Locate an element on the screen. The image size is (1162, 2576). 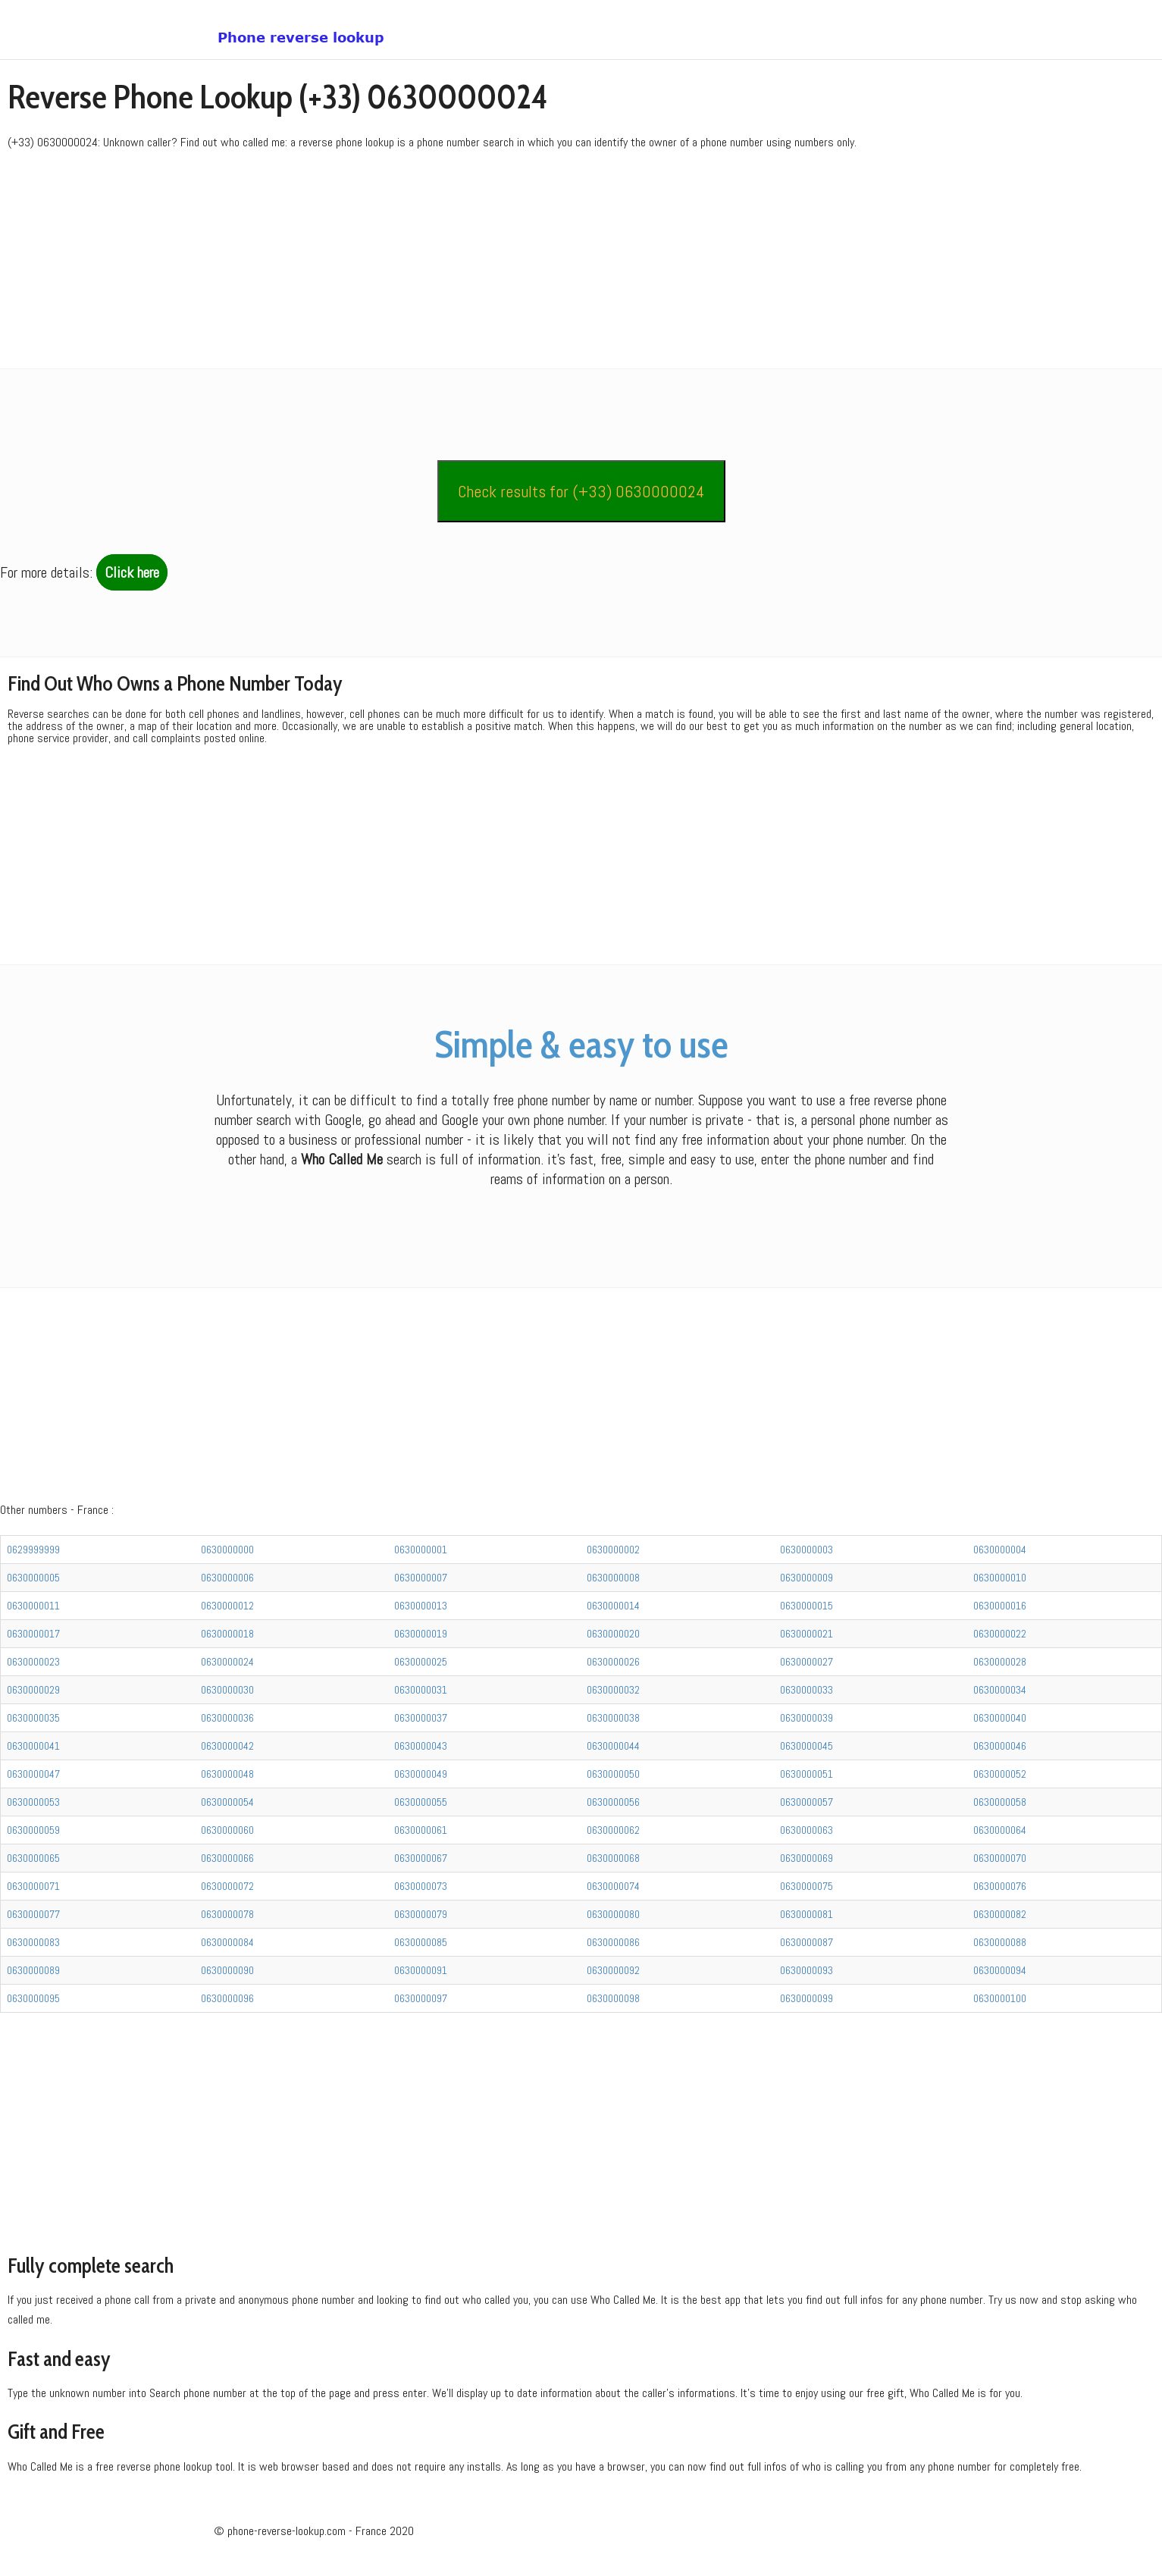
0630000013 is located at coordinates (420, 1605).